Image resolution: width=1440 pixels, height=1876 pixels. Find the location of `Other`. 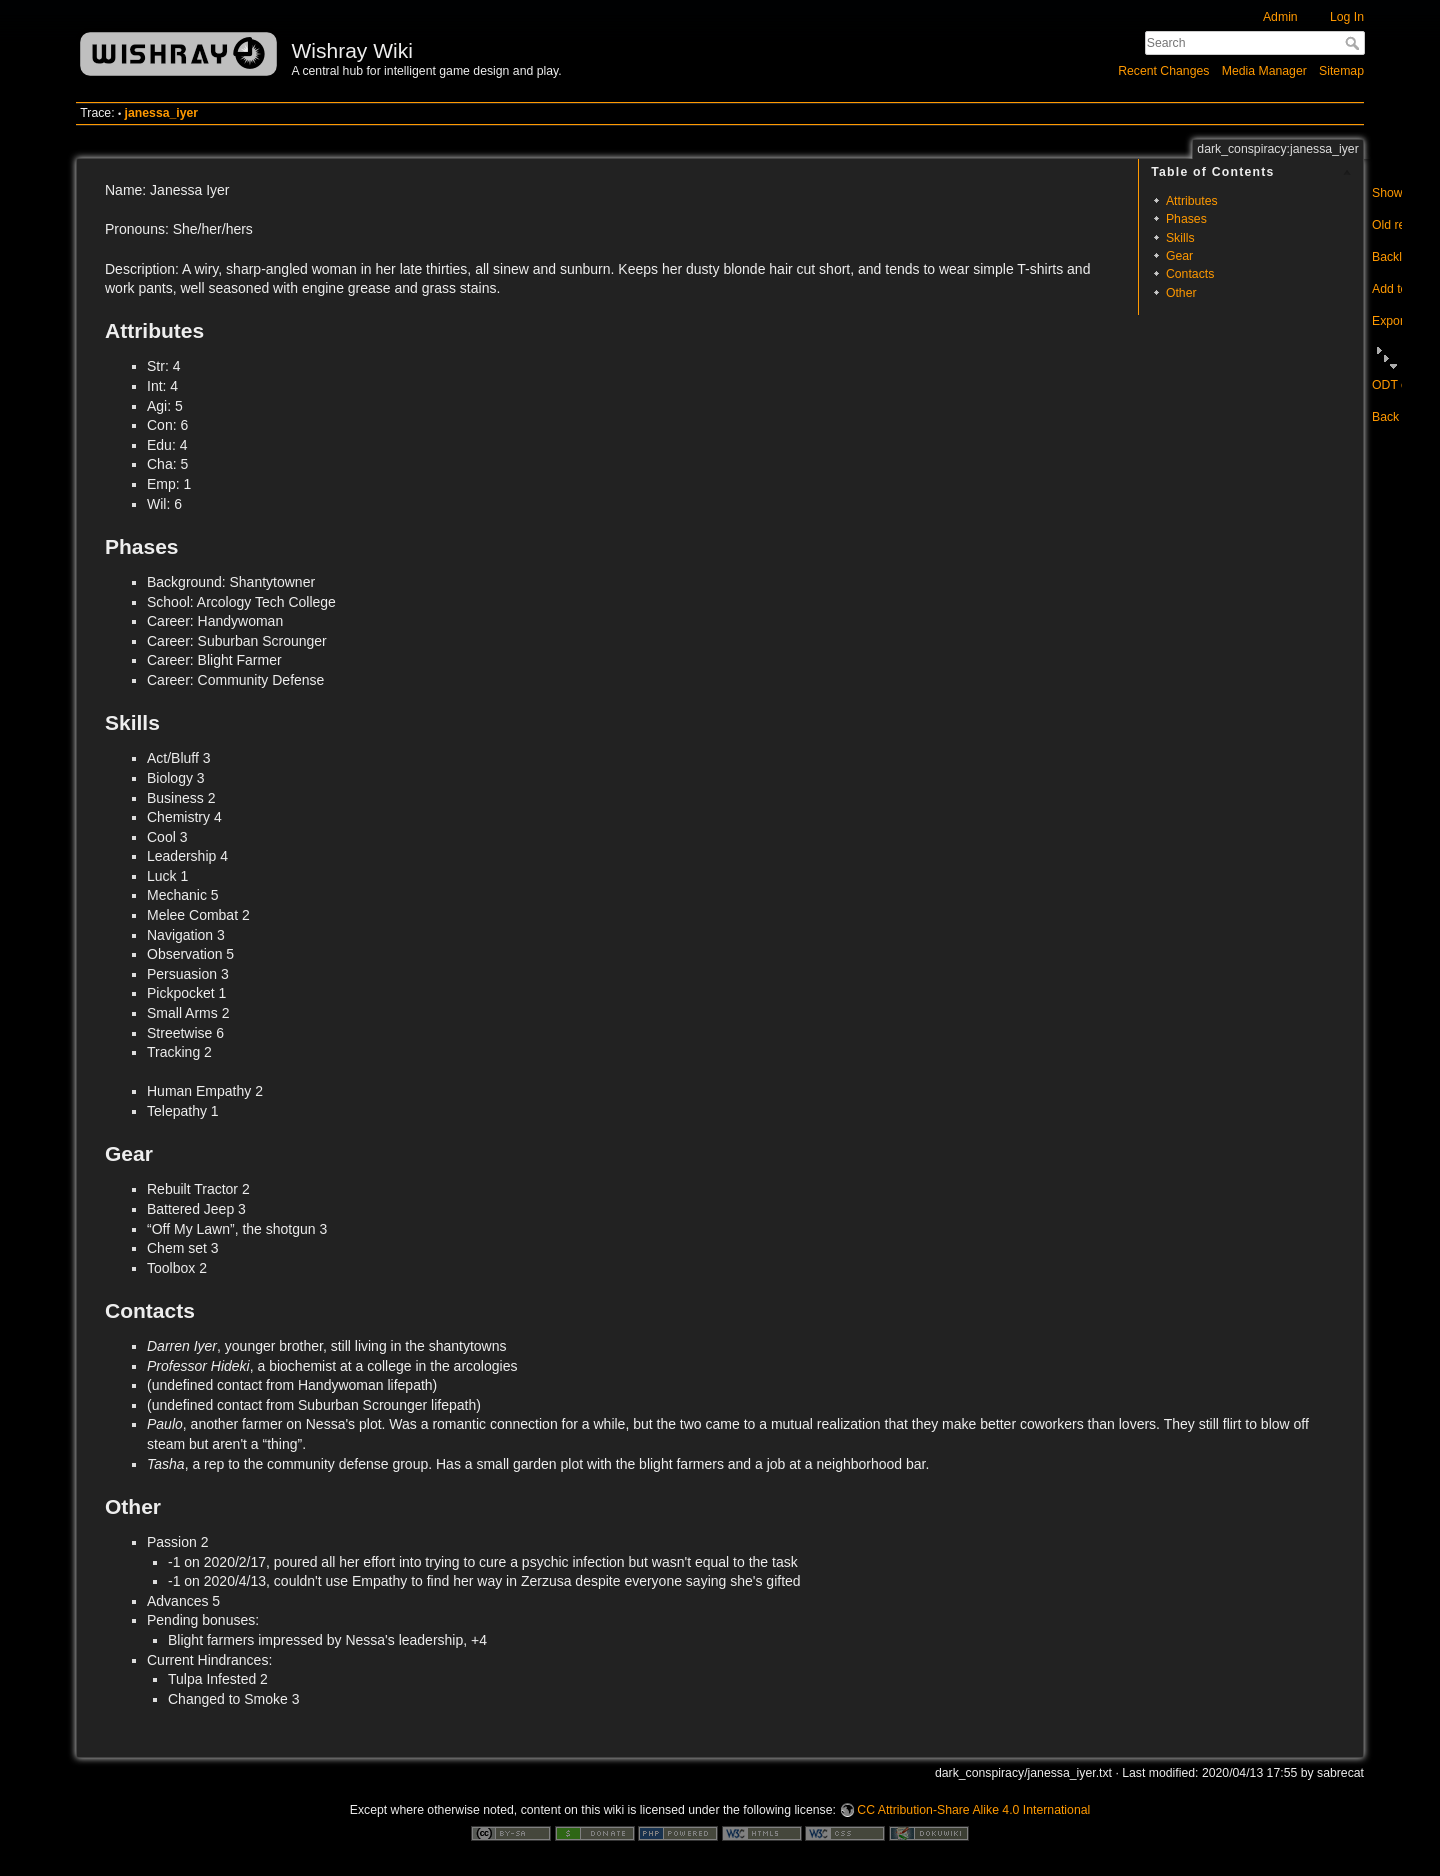

Other is located at coordinates (1181, 293).